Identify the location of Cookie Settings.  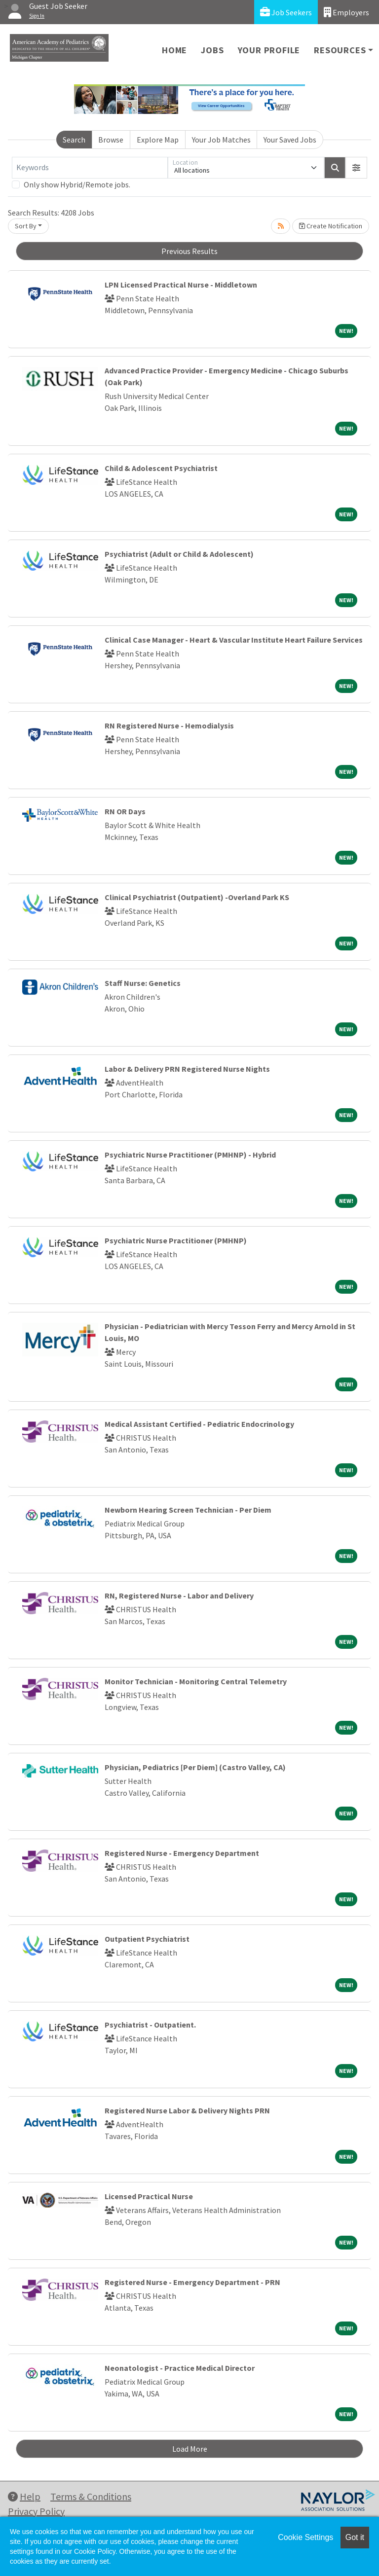
(305, 2537).